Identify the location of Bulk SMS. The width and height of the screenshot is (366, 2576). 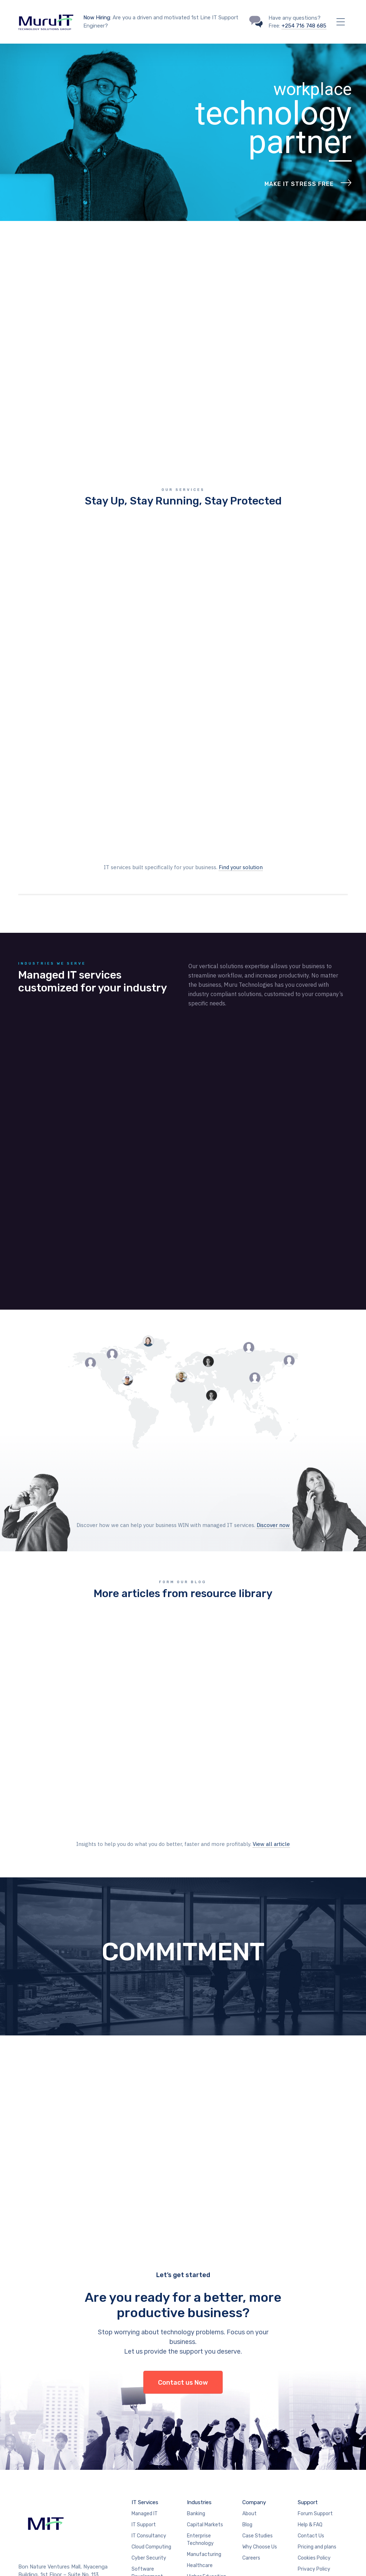
(142, 2475).